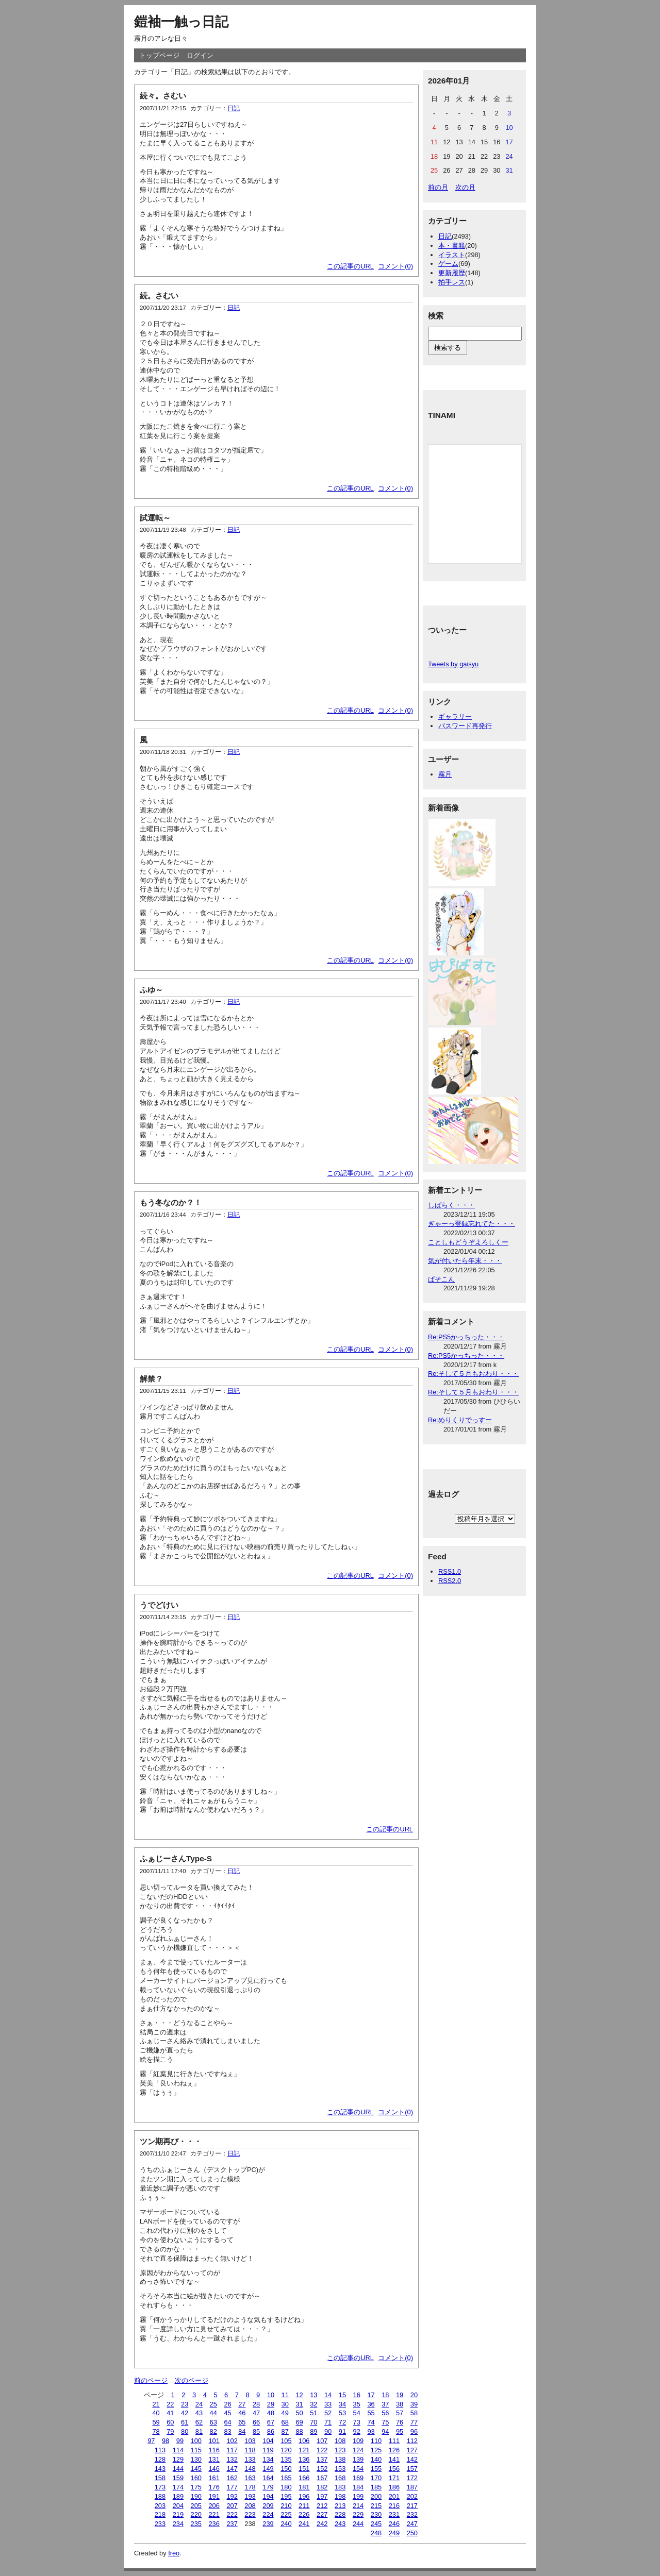 Image resolution: width=660 pixels, height=2576 pixels. Describe the element at coordinates (455, 716) in the screenshot. I see `ギャラリー` at that location.